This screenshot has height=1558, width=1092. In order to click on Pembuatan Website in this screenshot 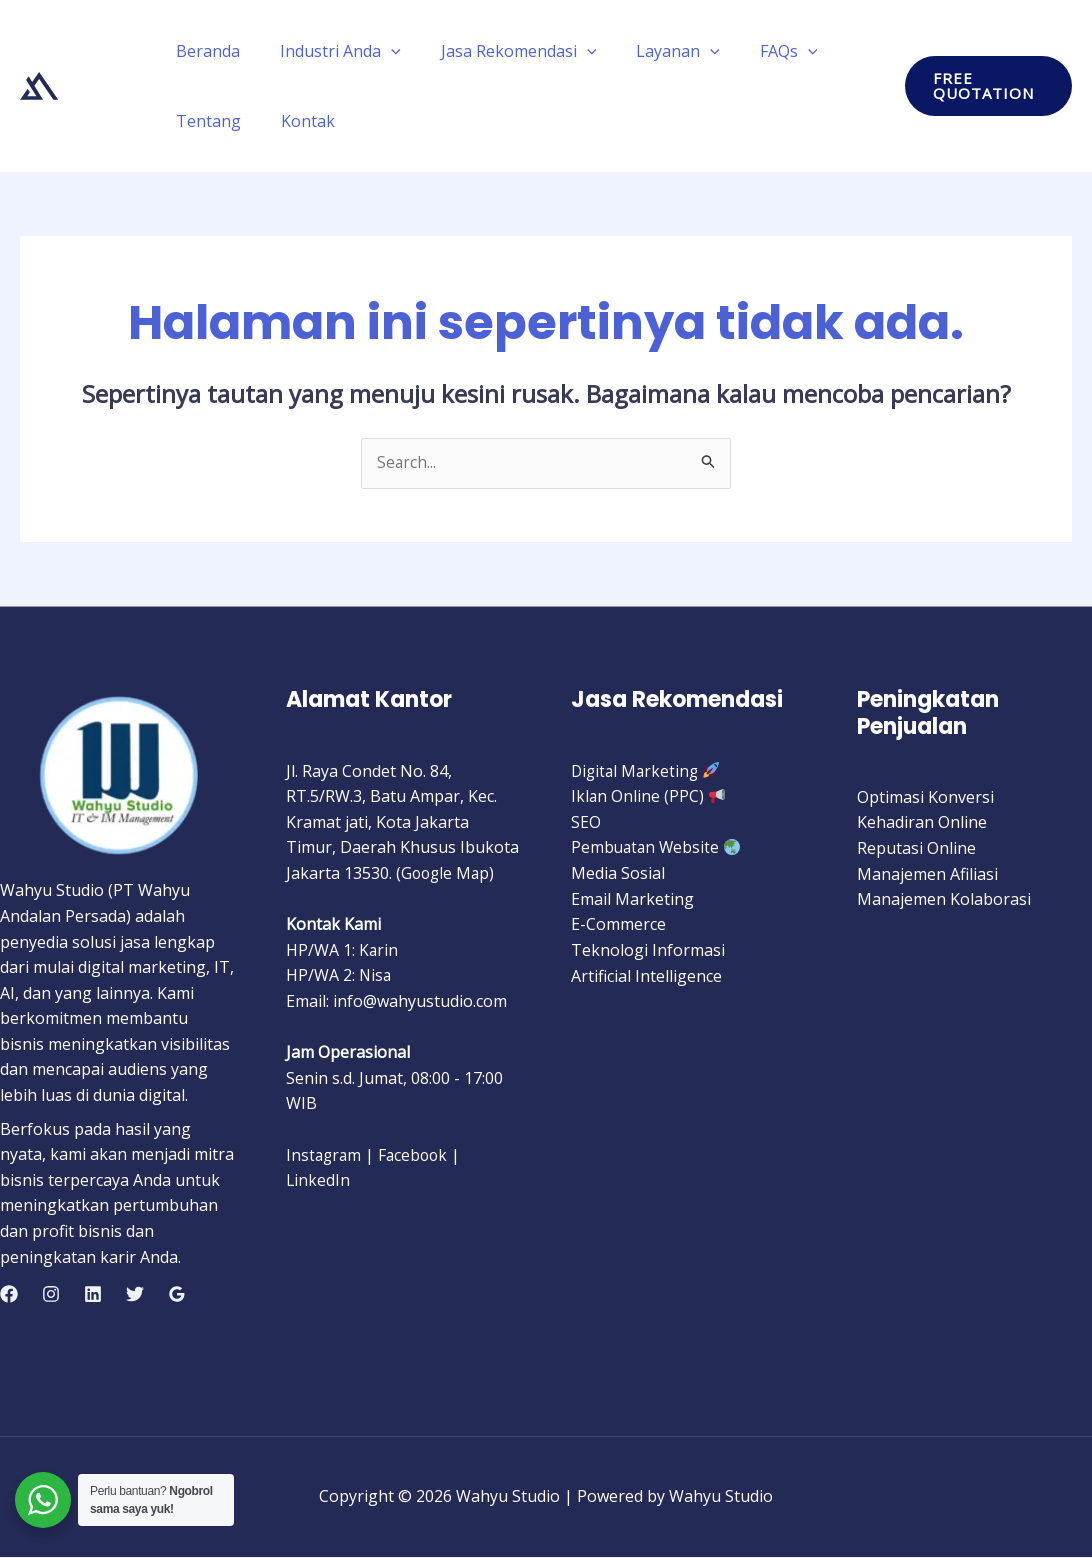, I will do `click(647, 848)`.